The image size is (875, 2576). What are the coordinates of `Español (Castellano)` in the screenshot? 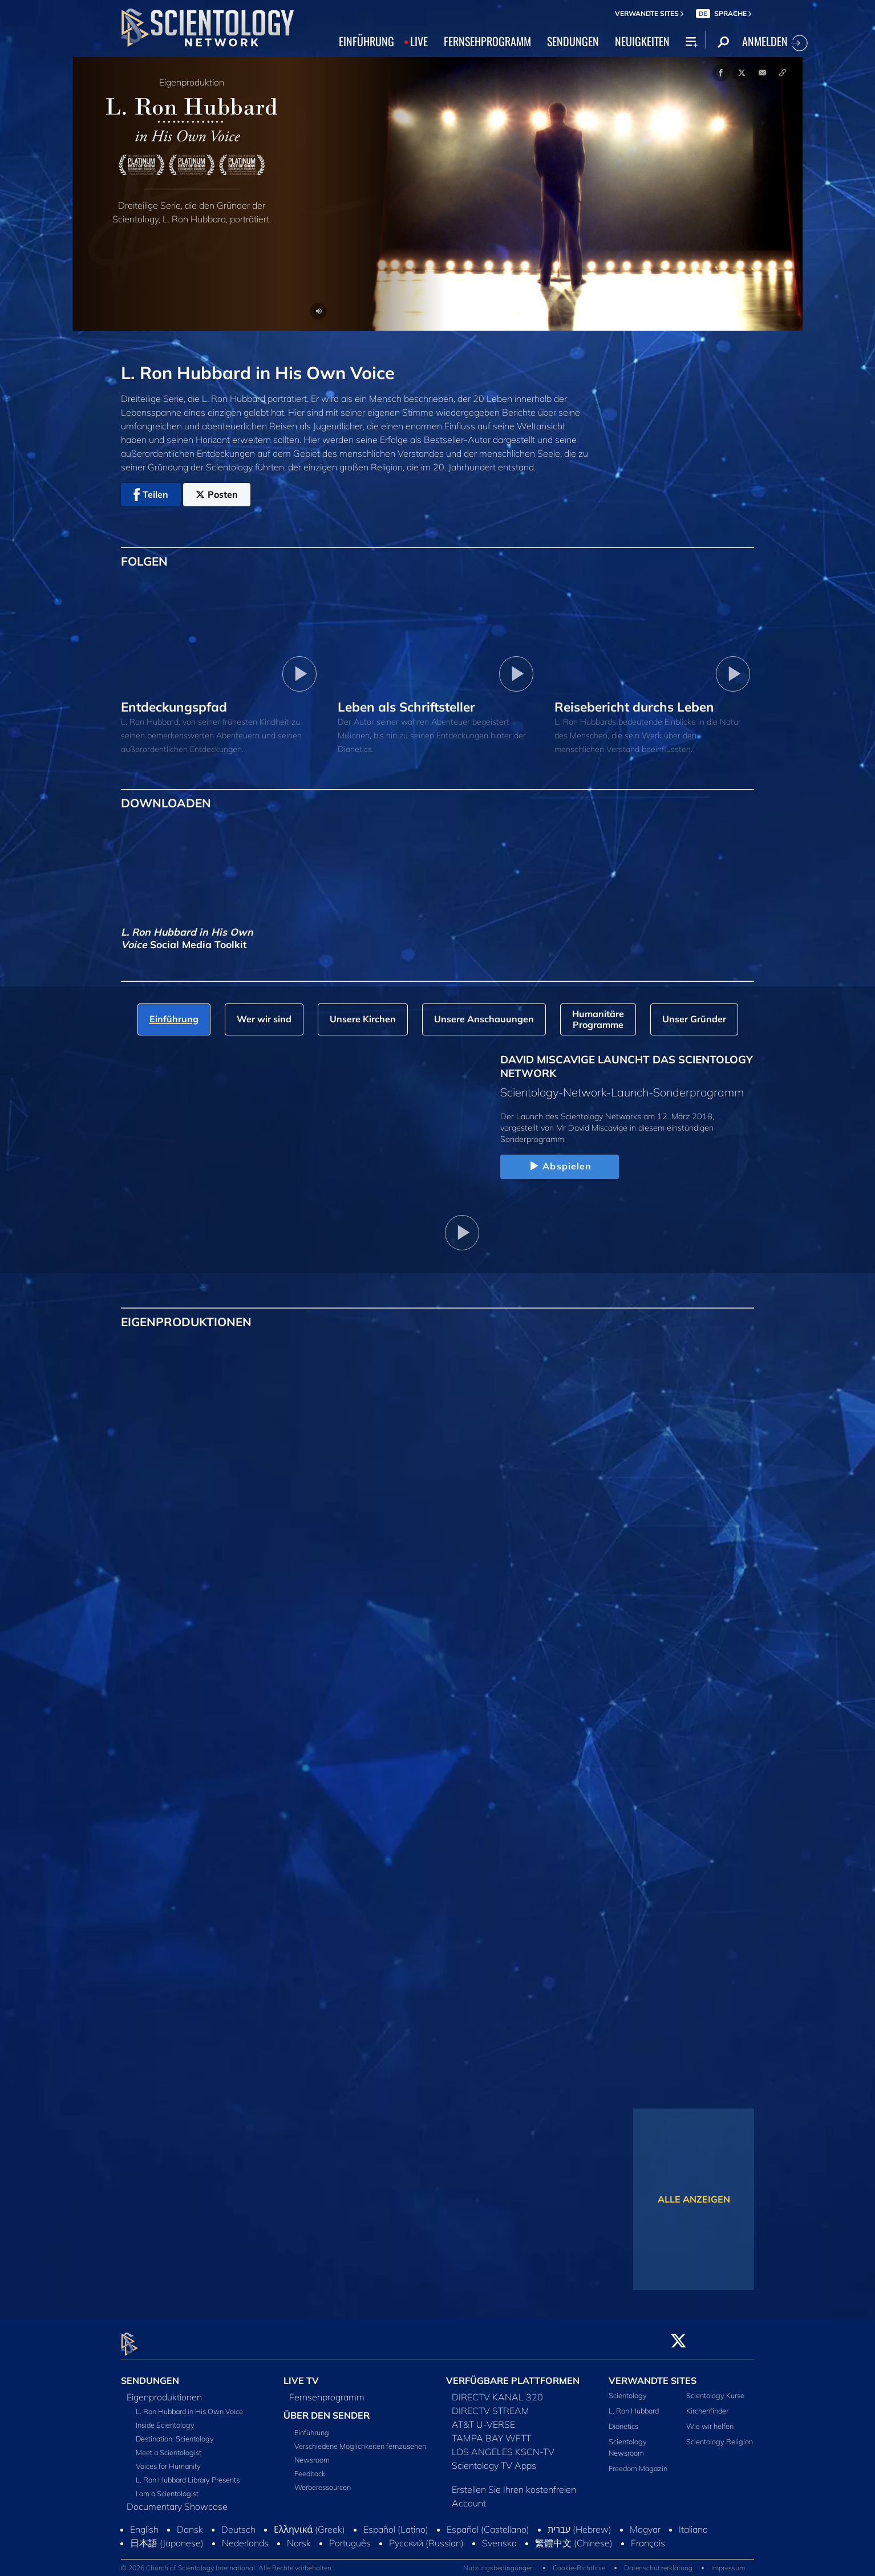 It's located at (488, 2522).